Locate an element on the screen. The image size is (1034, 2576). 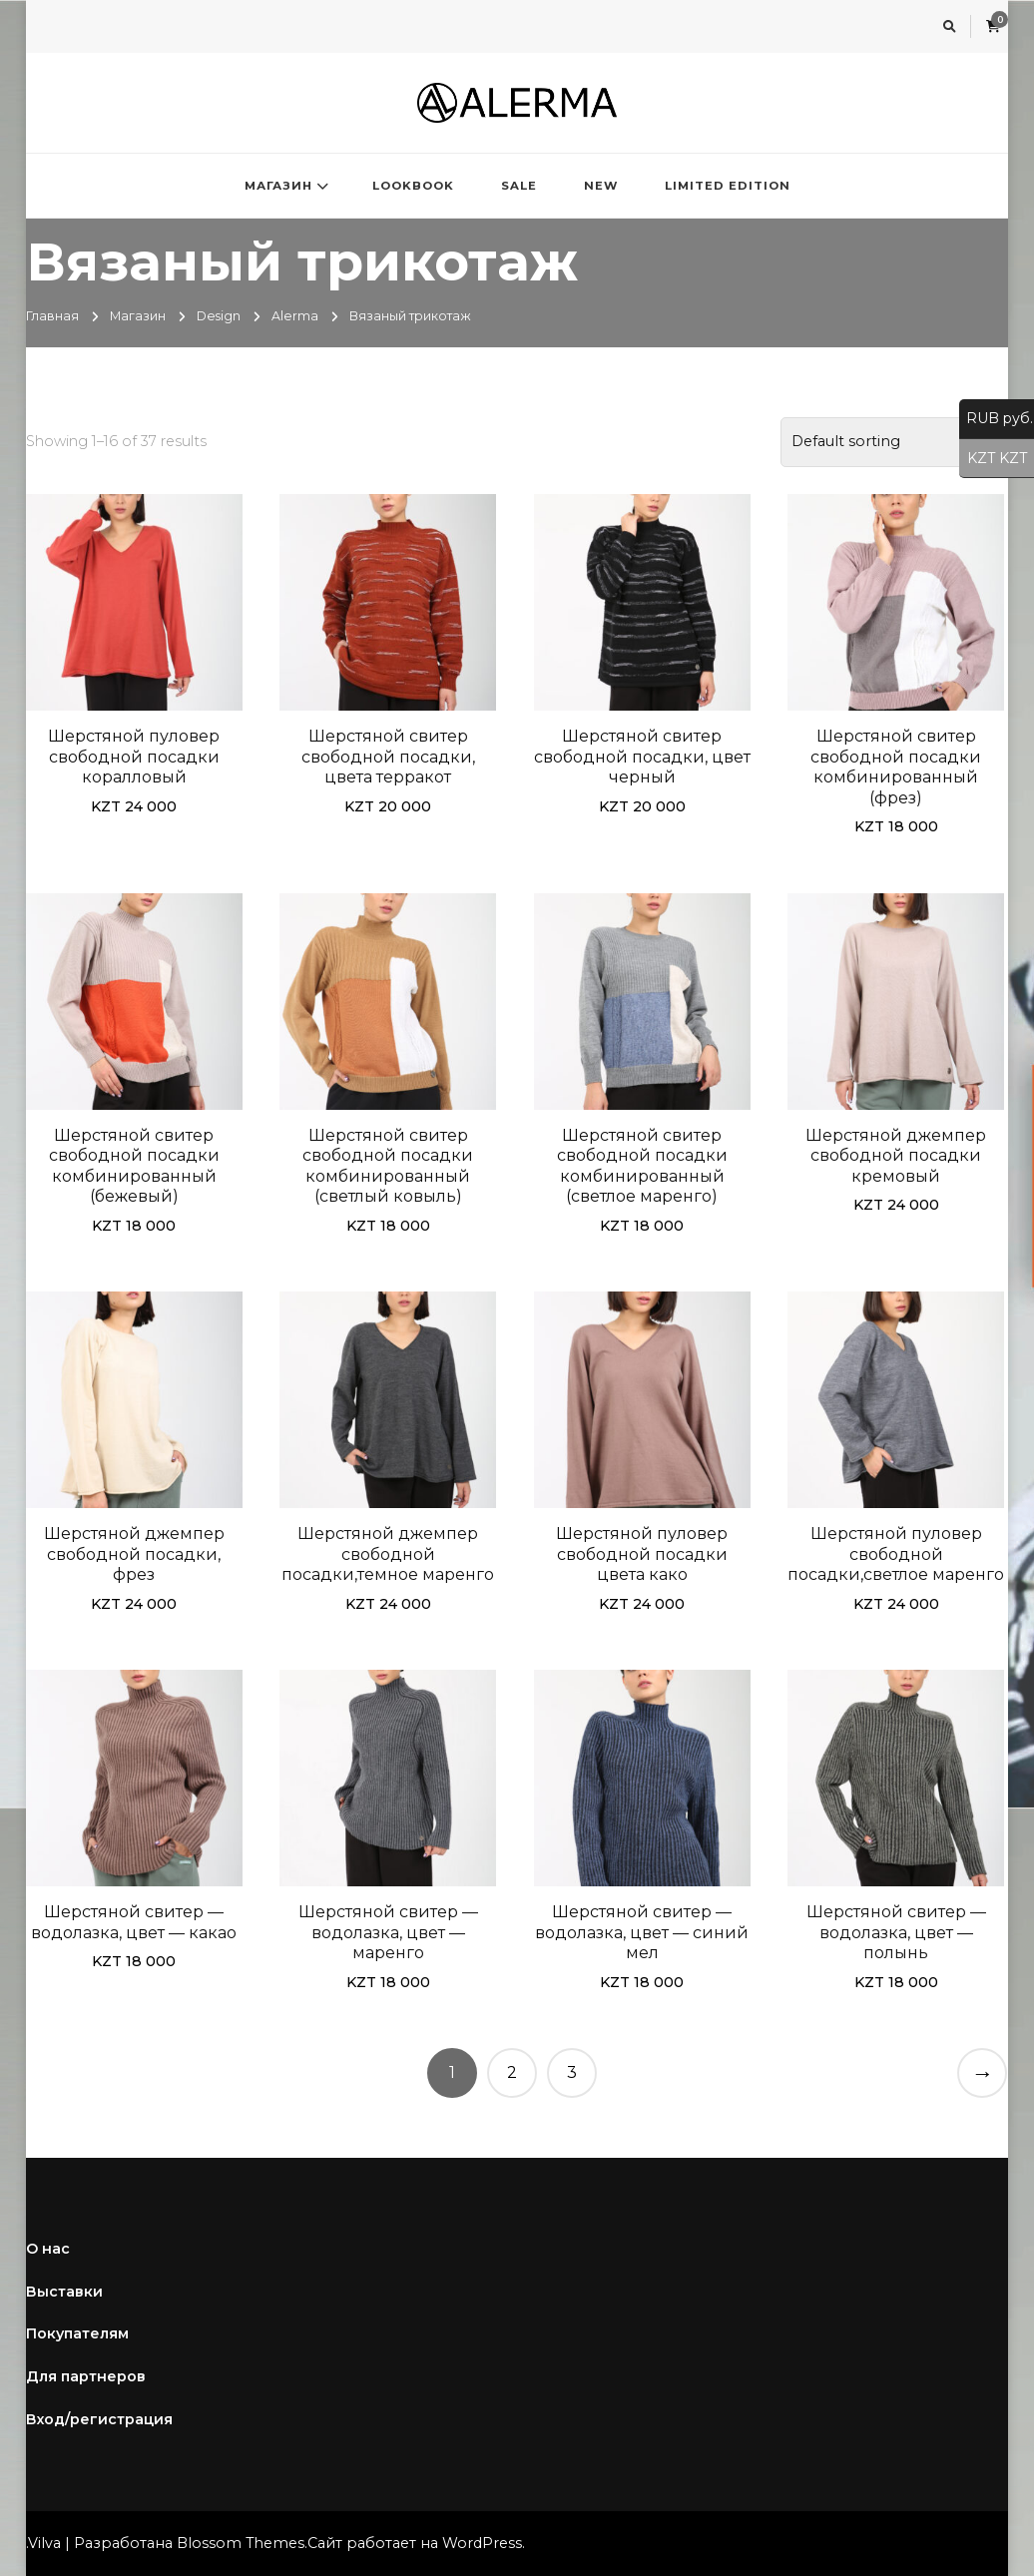
KZT KZT is located at coordinates (993, 459).